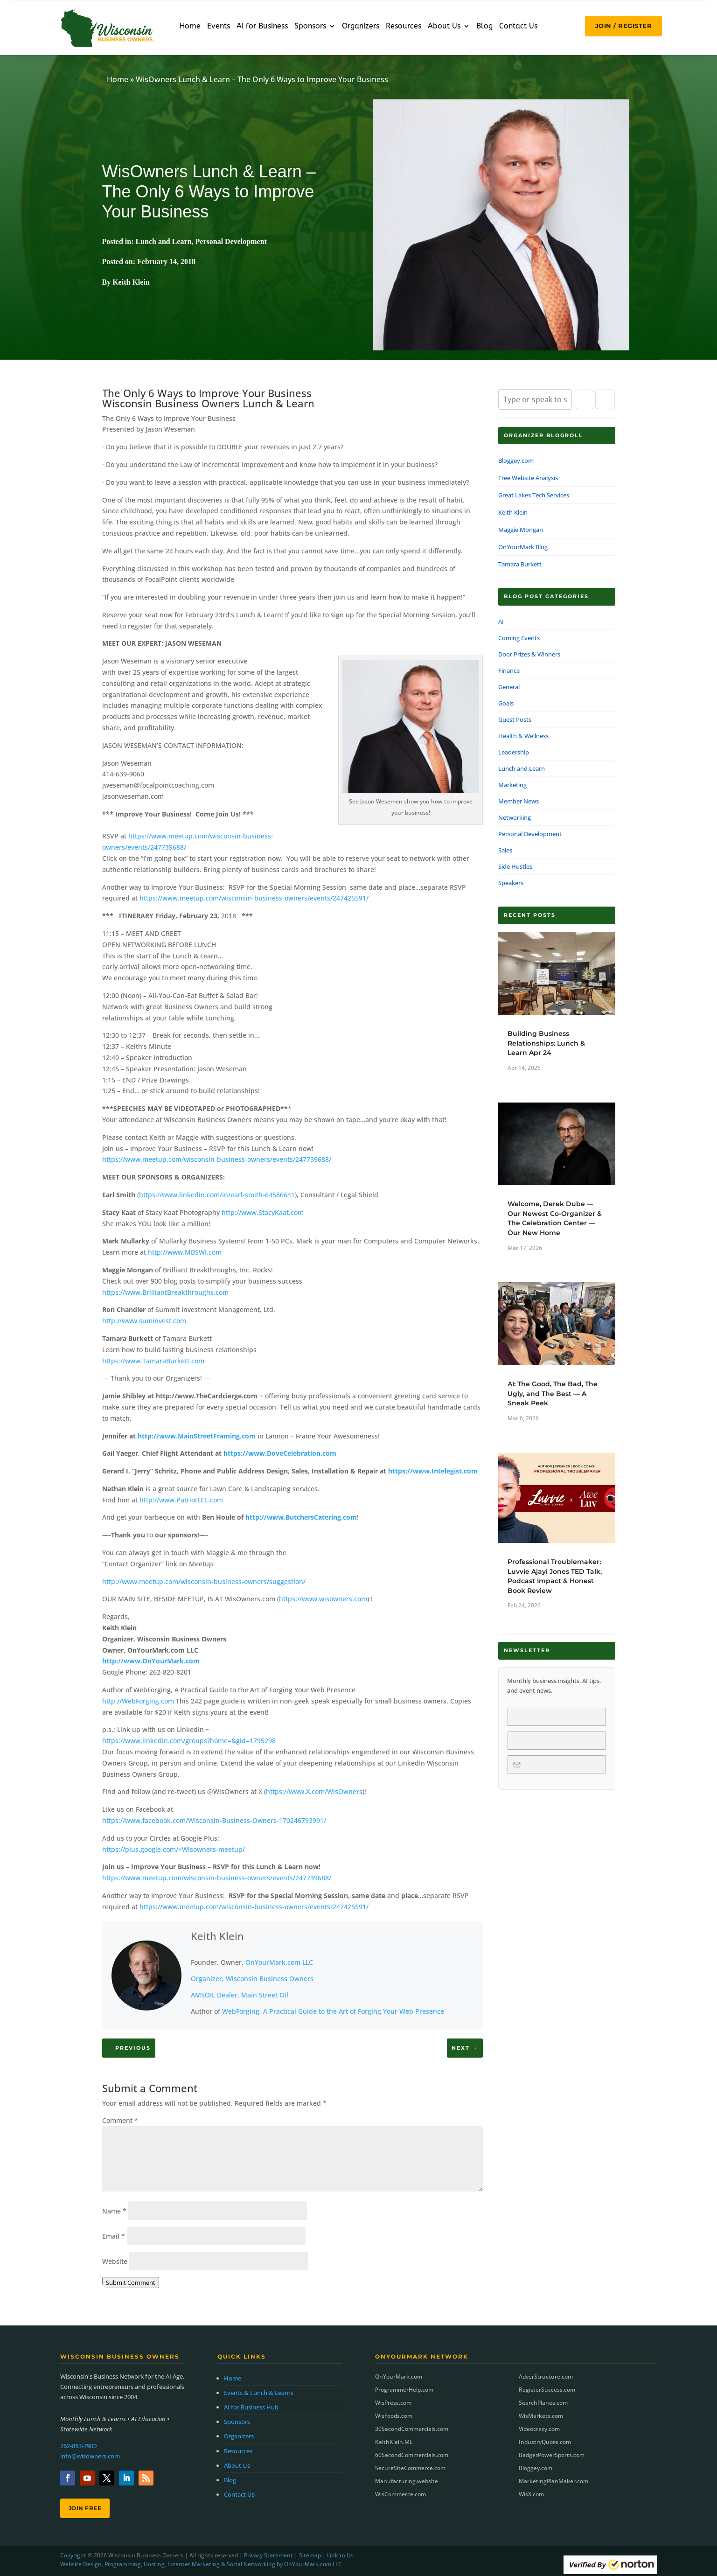 Image resolution: width=717 pixels, height=2576 pixels. What do you see at coordinates (252, 1978) in the screenshot?
I see `Organizer, Wisconsin Business Owners` at bounding box center [252, 1978].